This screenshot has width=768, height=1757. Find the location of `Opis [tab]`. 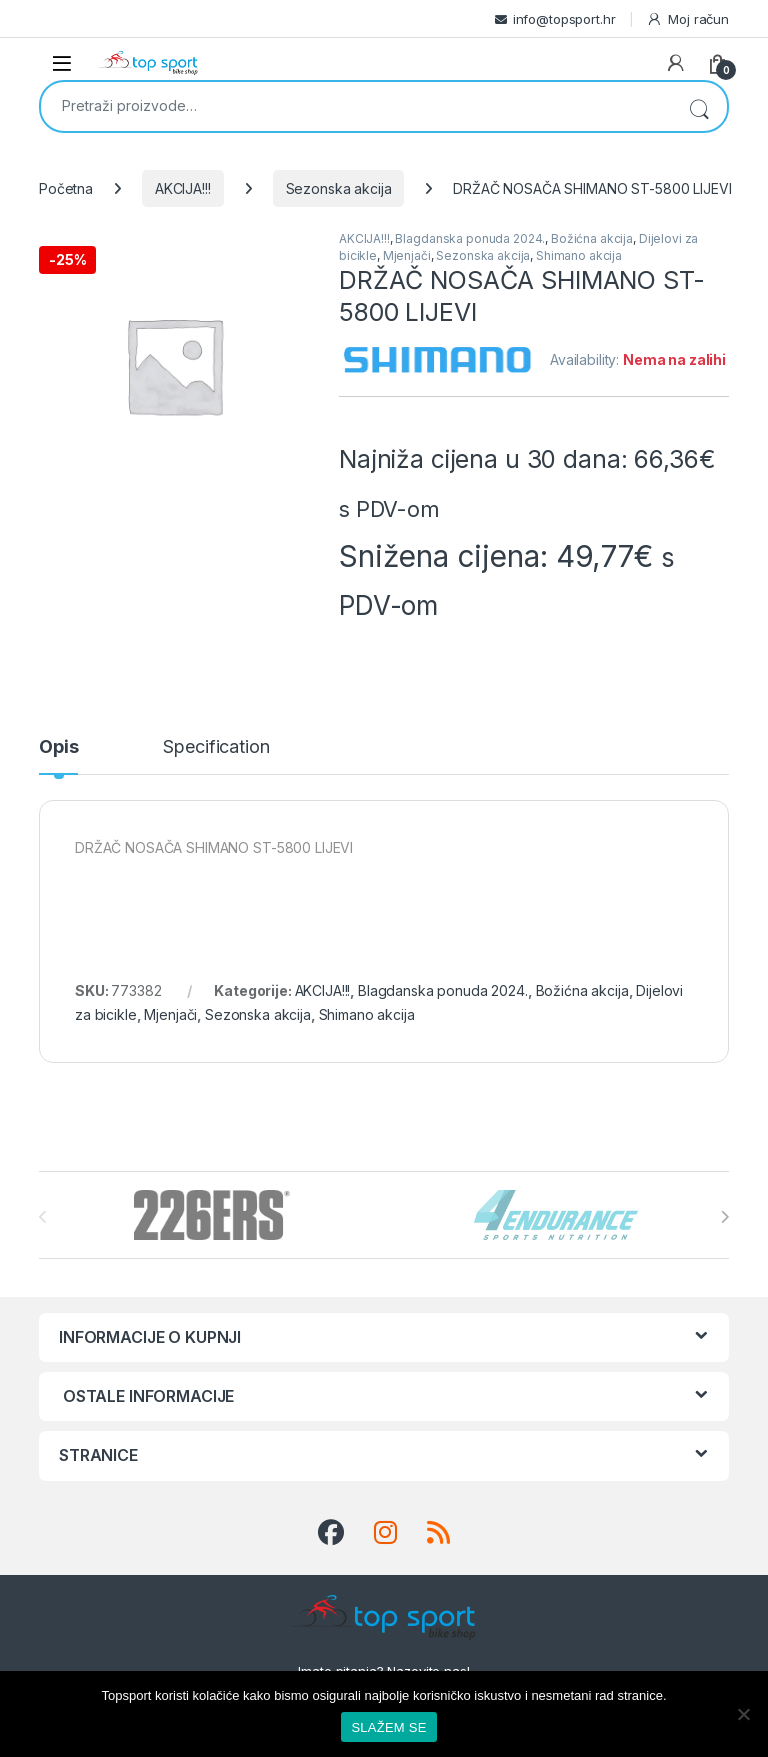

Opis [tab] is located at coordinates (58, 747).